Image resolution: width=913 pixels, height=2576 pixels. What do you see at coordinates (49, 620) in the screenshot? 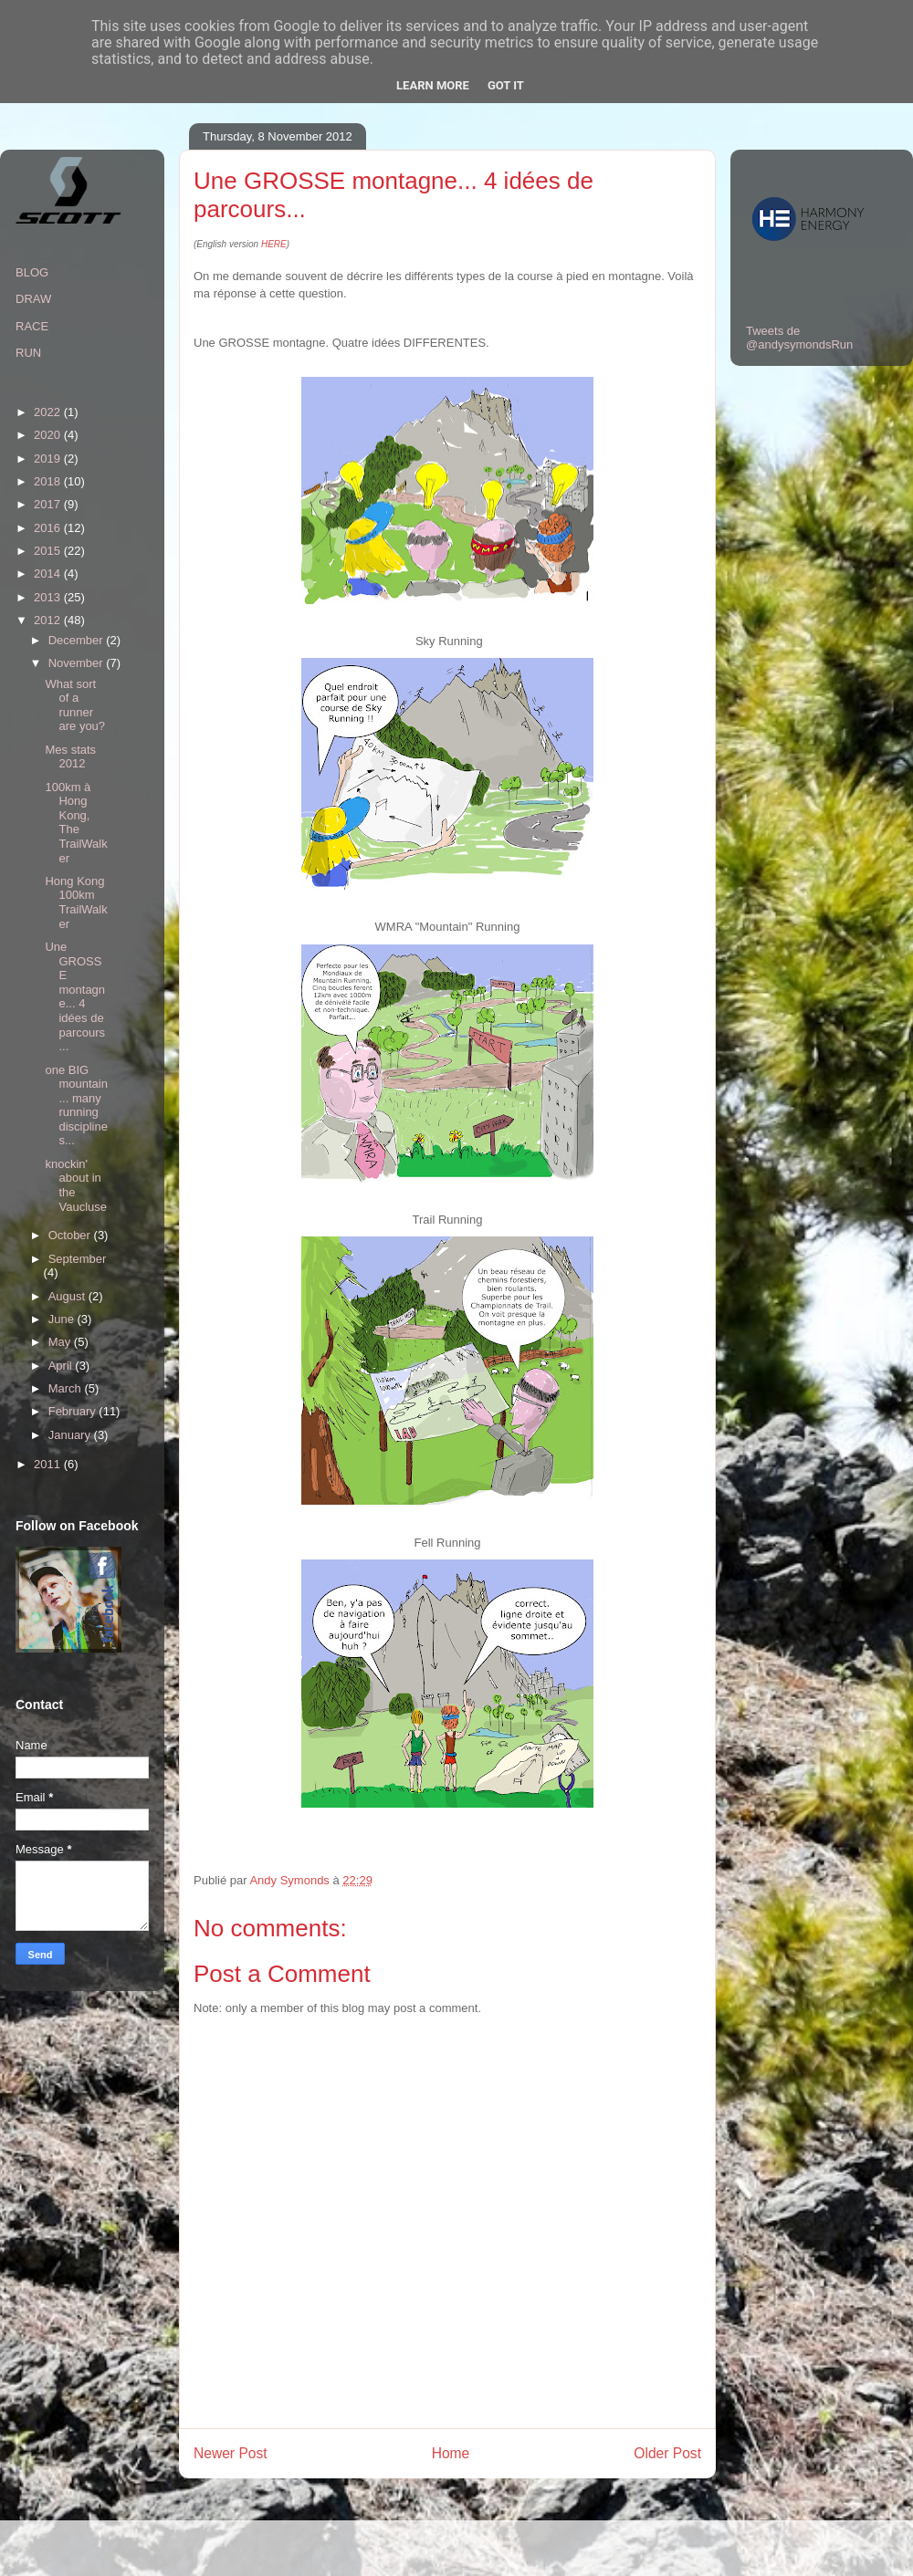
I see `2012` at bounding box center [49, 620].